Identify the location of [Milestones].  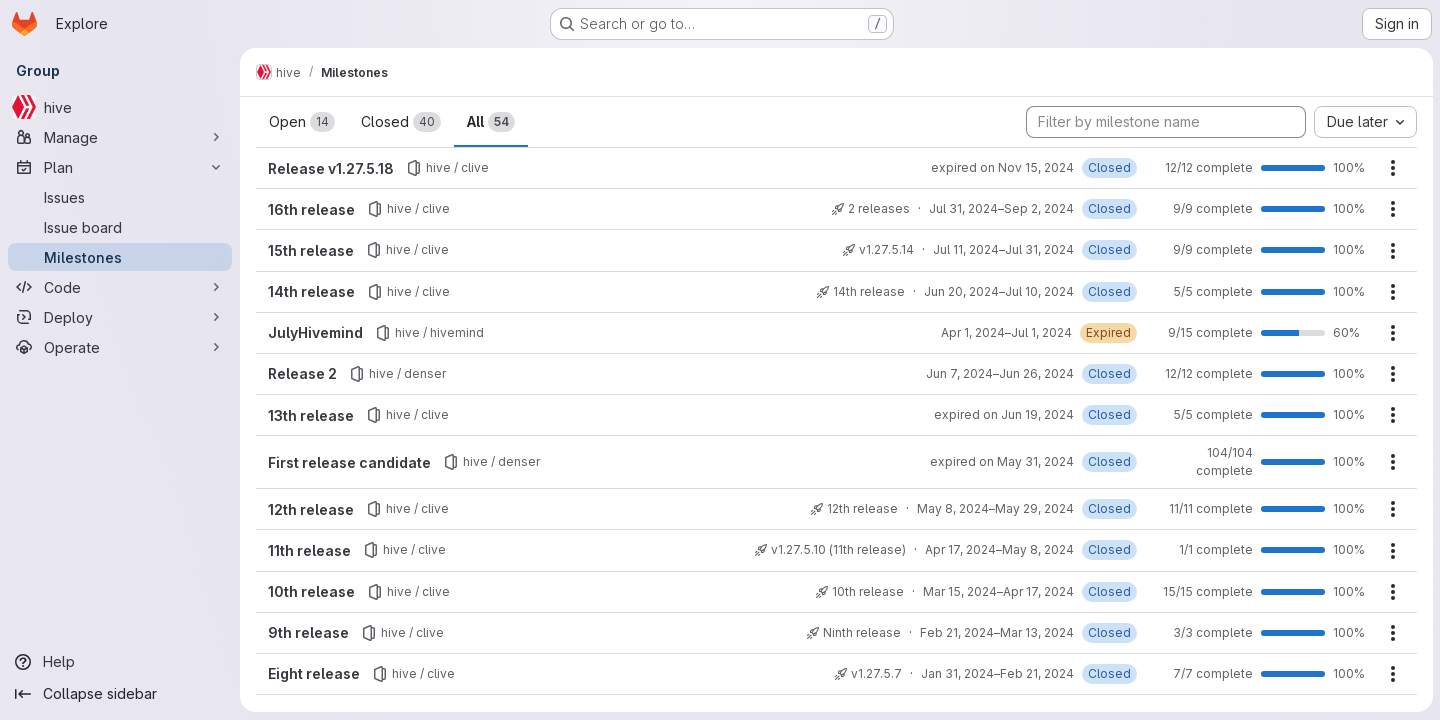
(120, 257).